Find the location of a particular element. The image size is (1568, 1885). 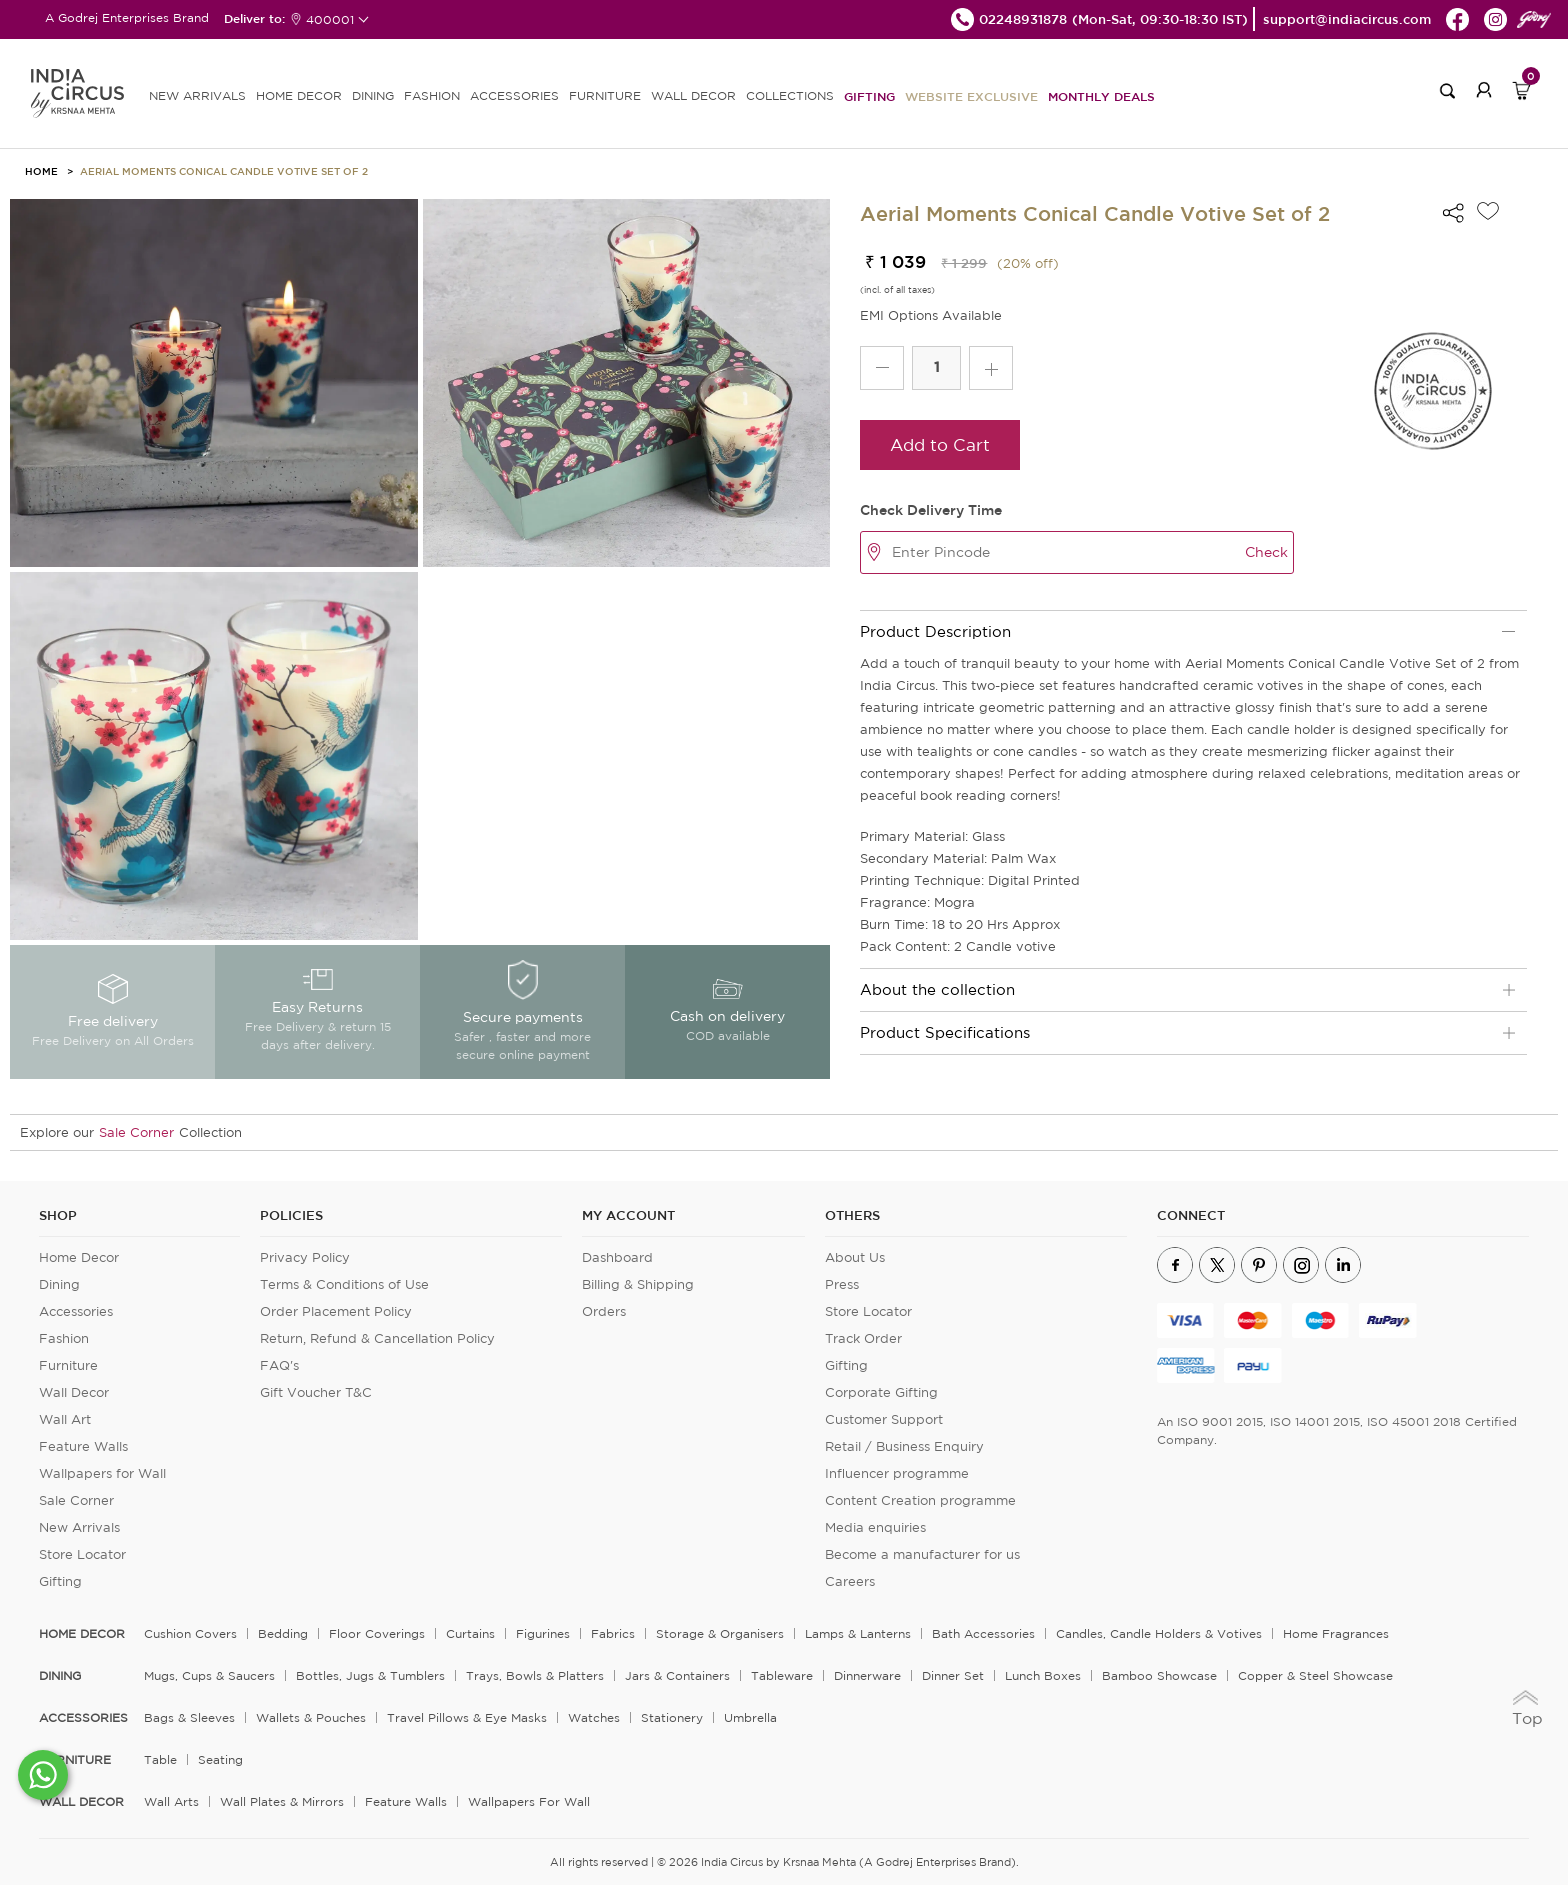

Curtains is located at coordinates (470, 1633).